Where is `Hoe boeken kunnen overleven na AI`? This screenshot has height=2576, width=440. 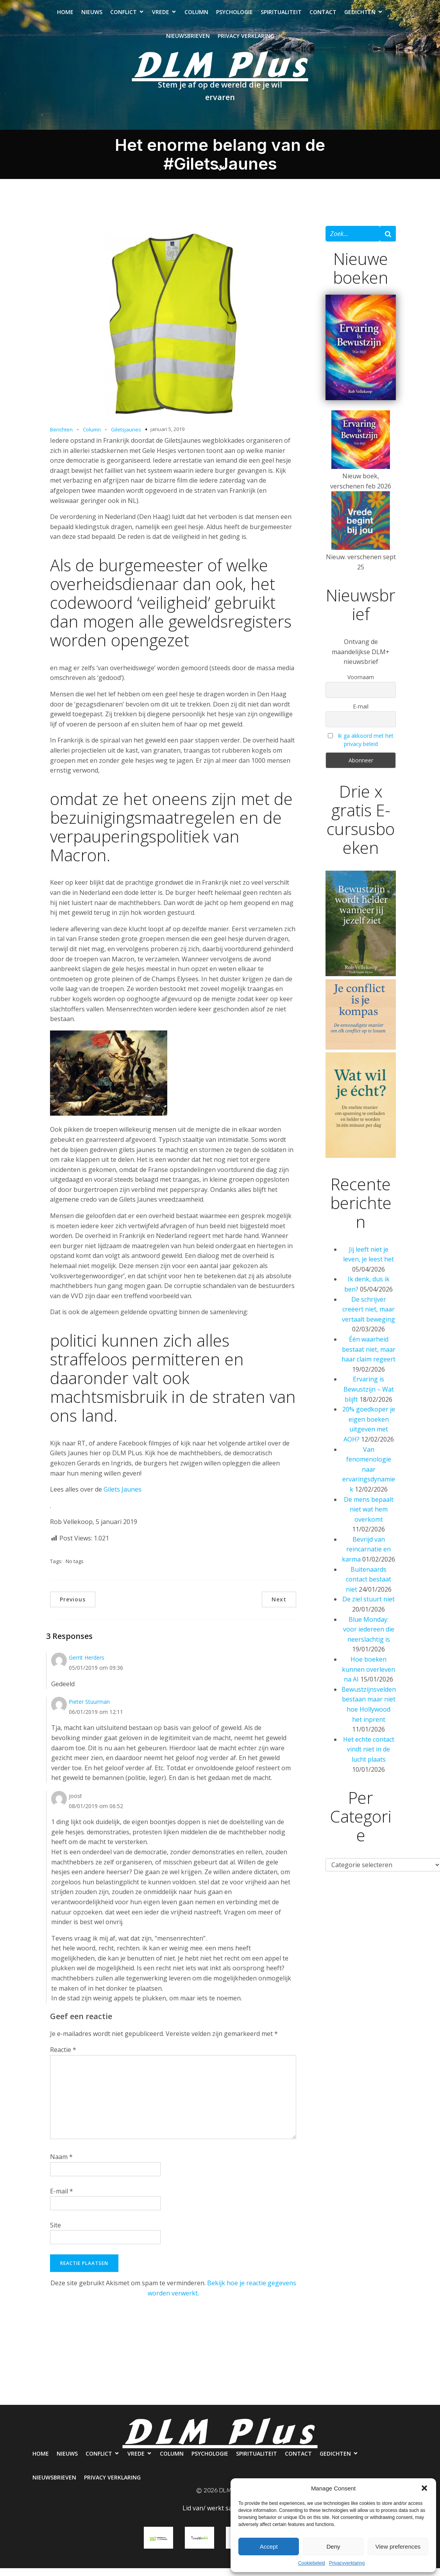
Hoe boeken kunnen overleven na AI is located at coordinates (368, 1677).